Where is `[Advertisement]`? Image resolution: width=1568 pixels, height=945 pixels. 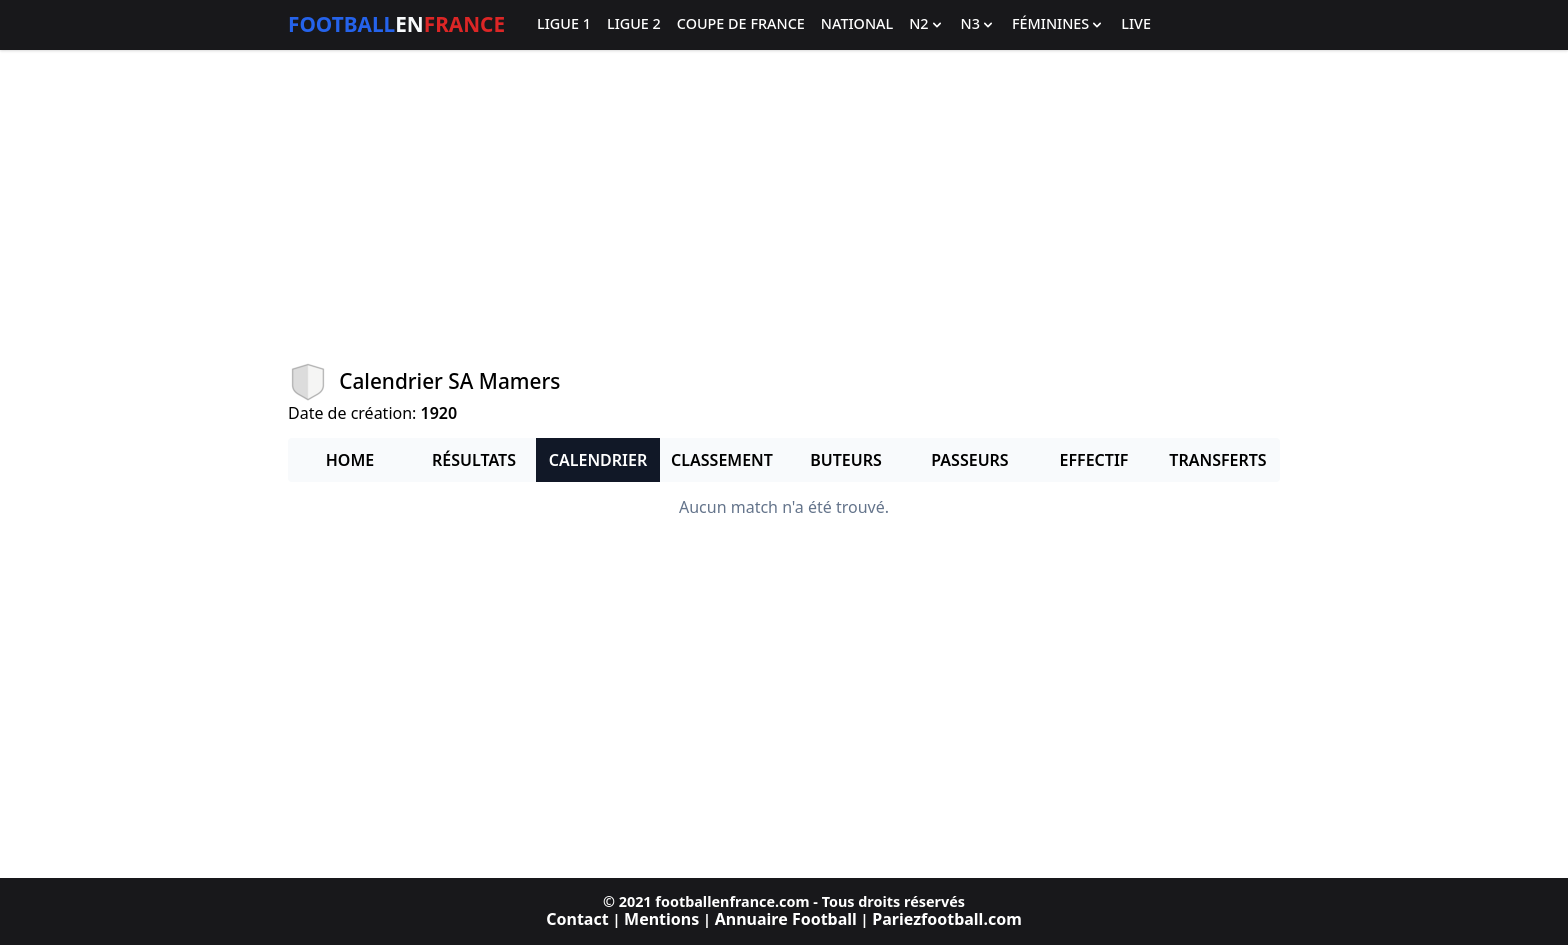 [Advertisement] is located at coordinates (784, 206).